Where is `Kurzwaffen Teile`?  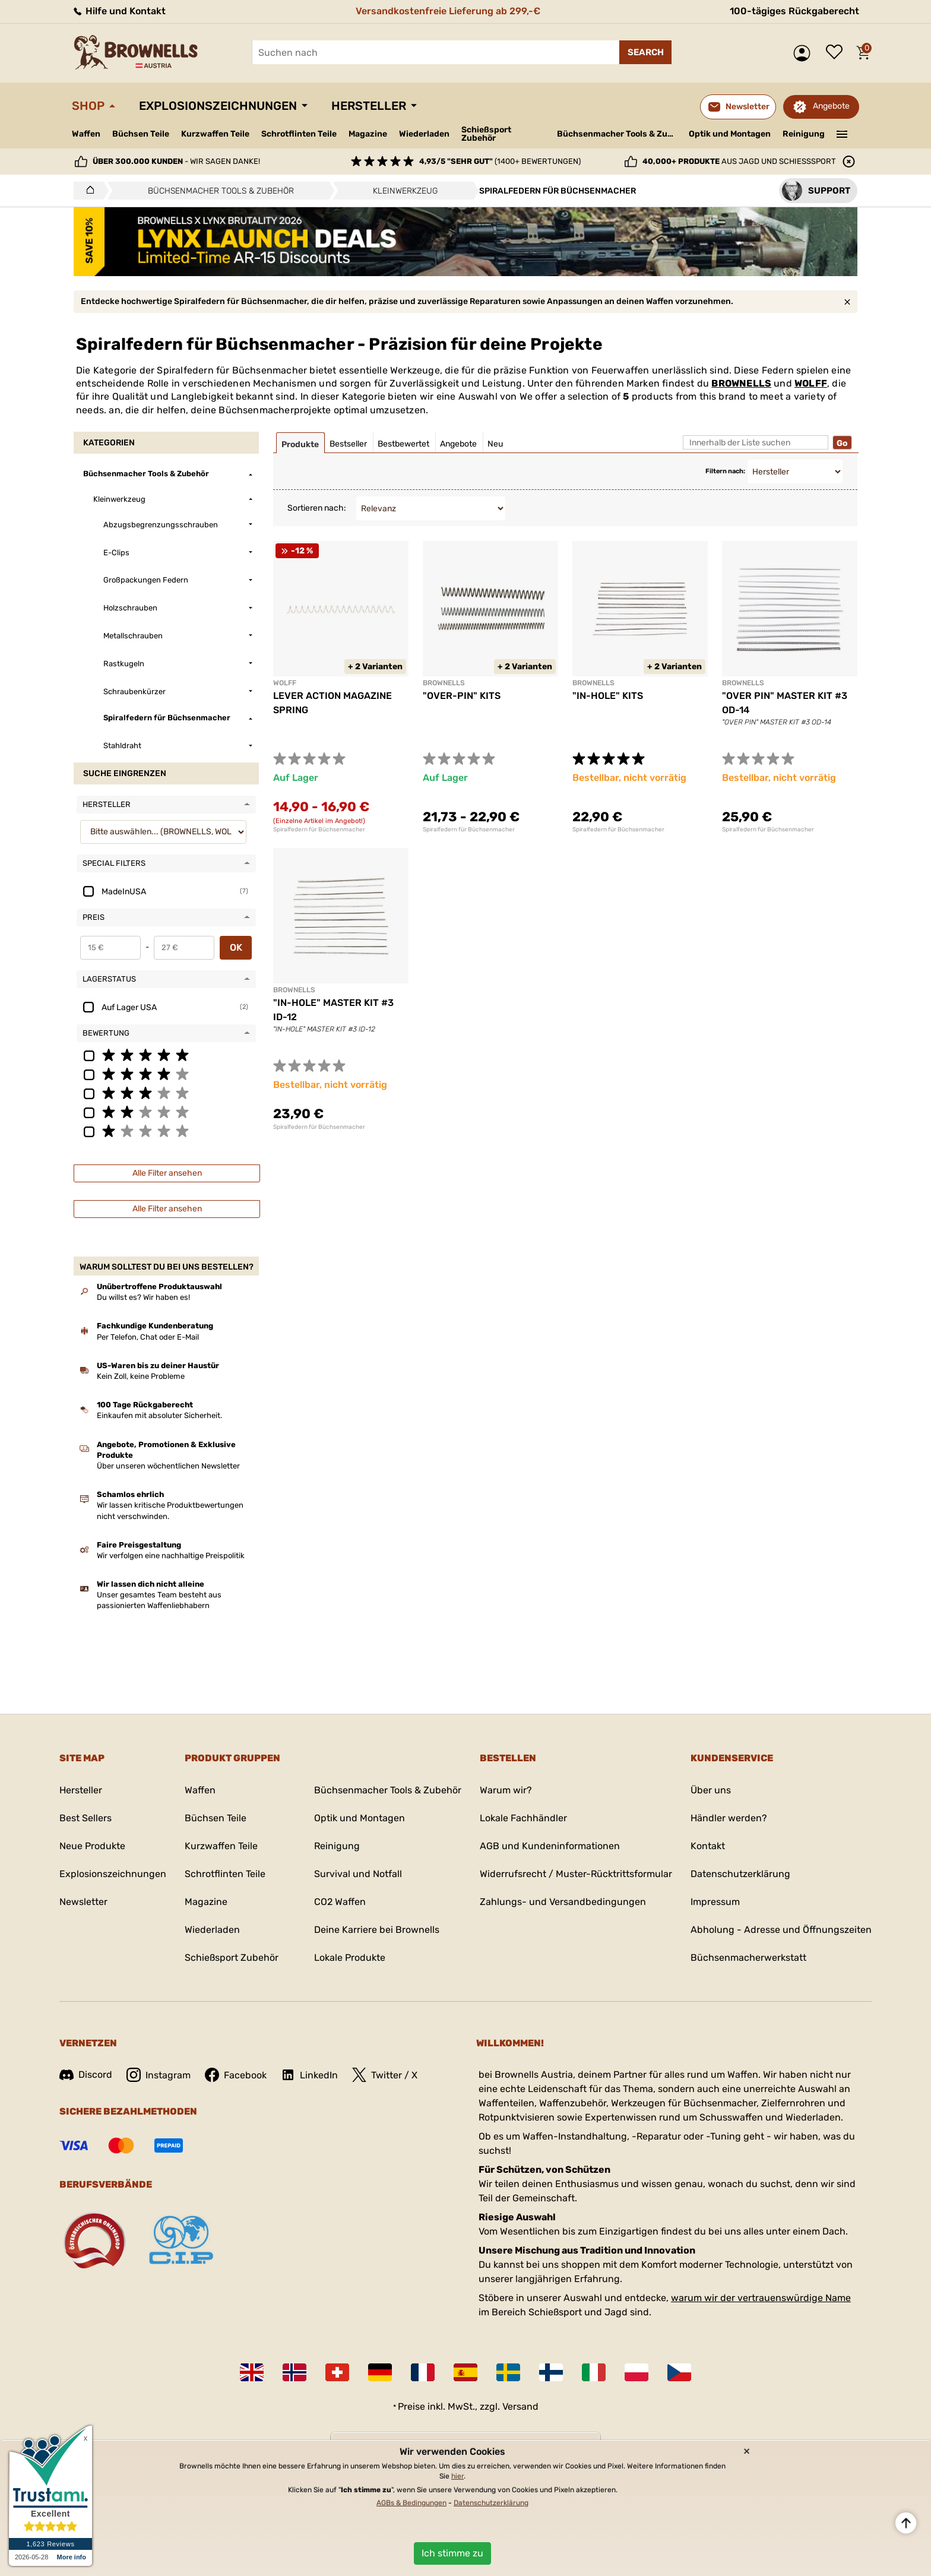
Kurzwaffen Teile is located at coordinates (215, 134).